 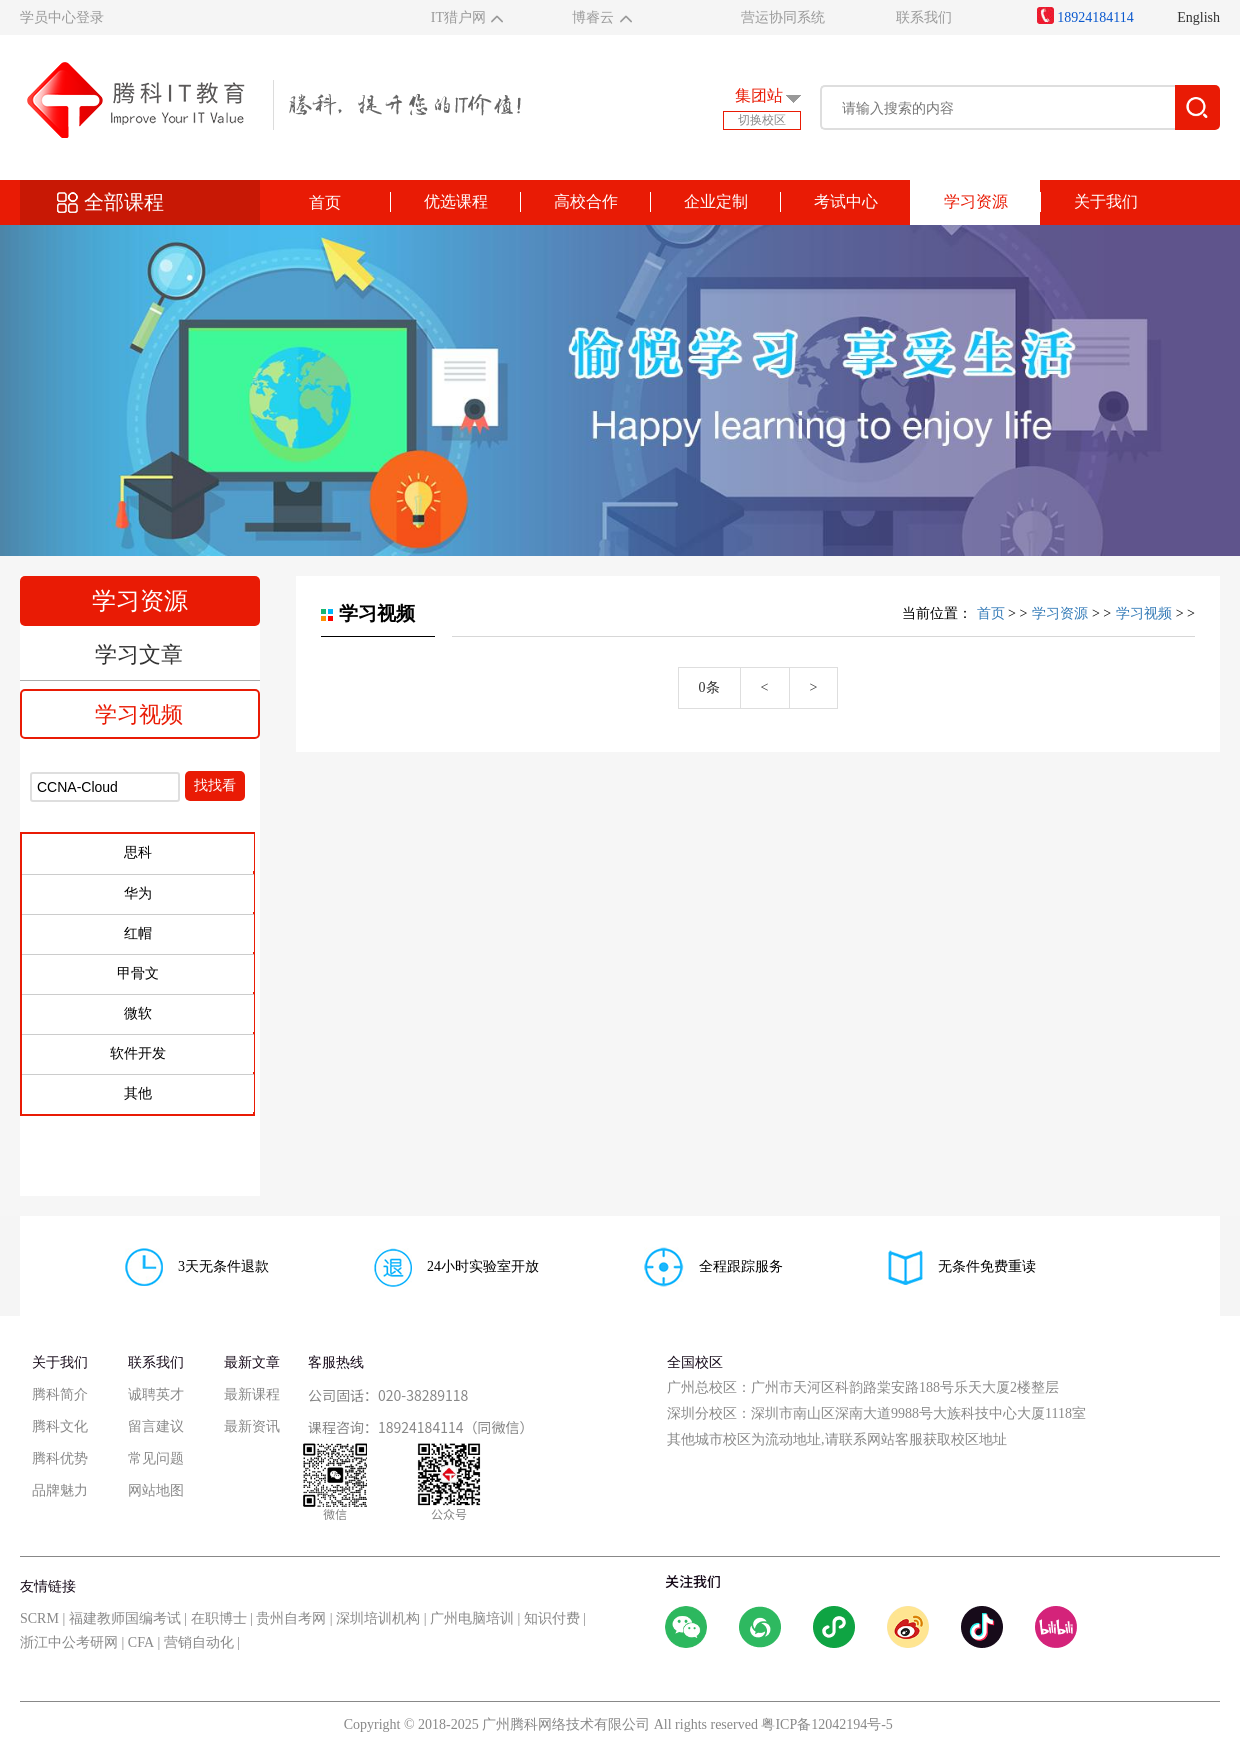 What do you see at coordinates (924, 17) in the screenshot?
I see `联系我们` at bounding box center [924, 17].